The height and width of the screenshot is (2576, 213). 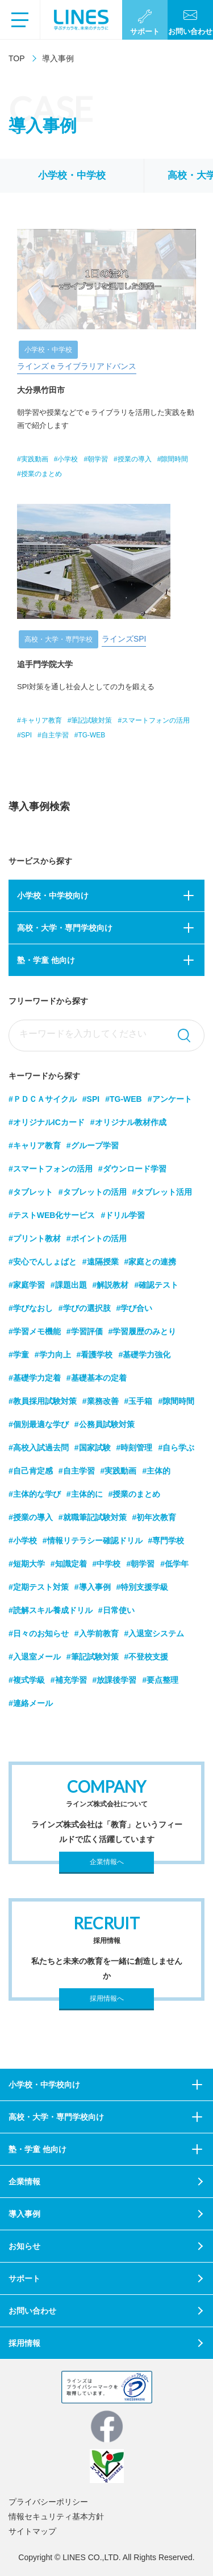 I want to click on #キャリア教育, so click(x=35, y=1145).